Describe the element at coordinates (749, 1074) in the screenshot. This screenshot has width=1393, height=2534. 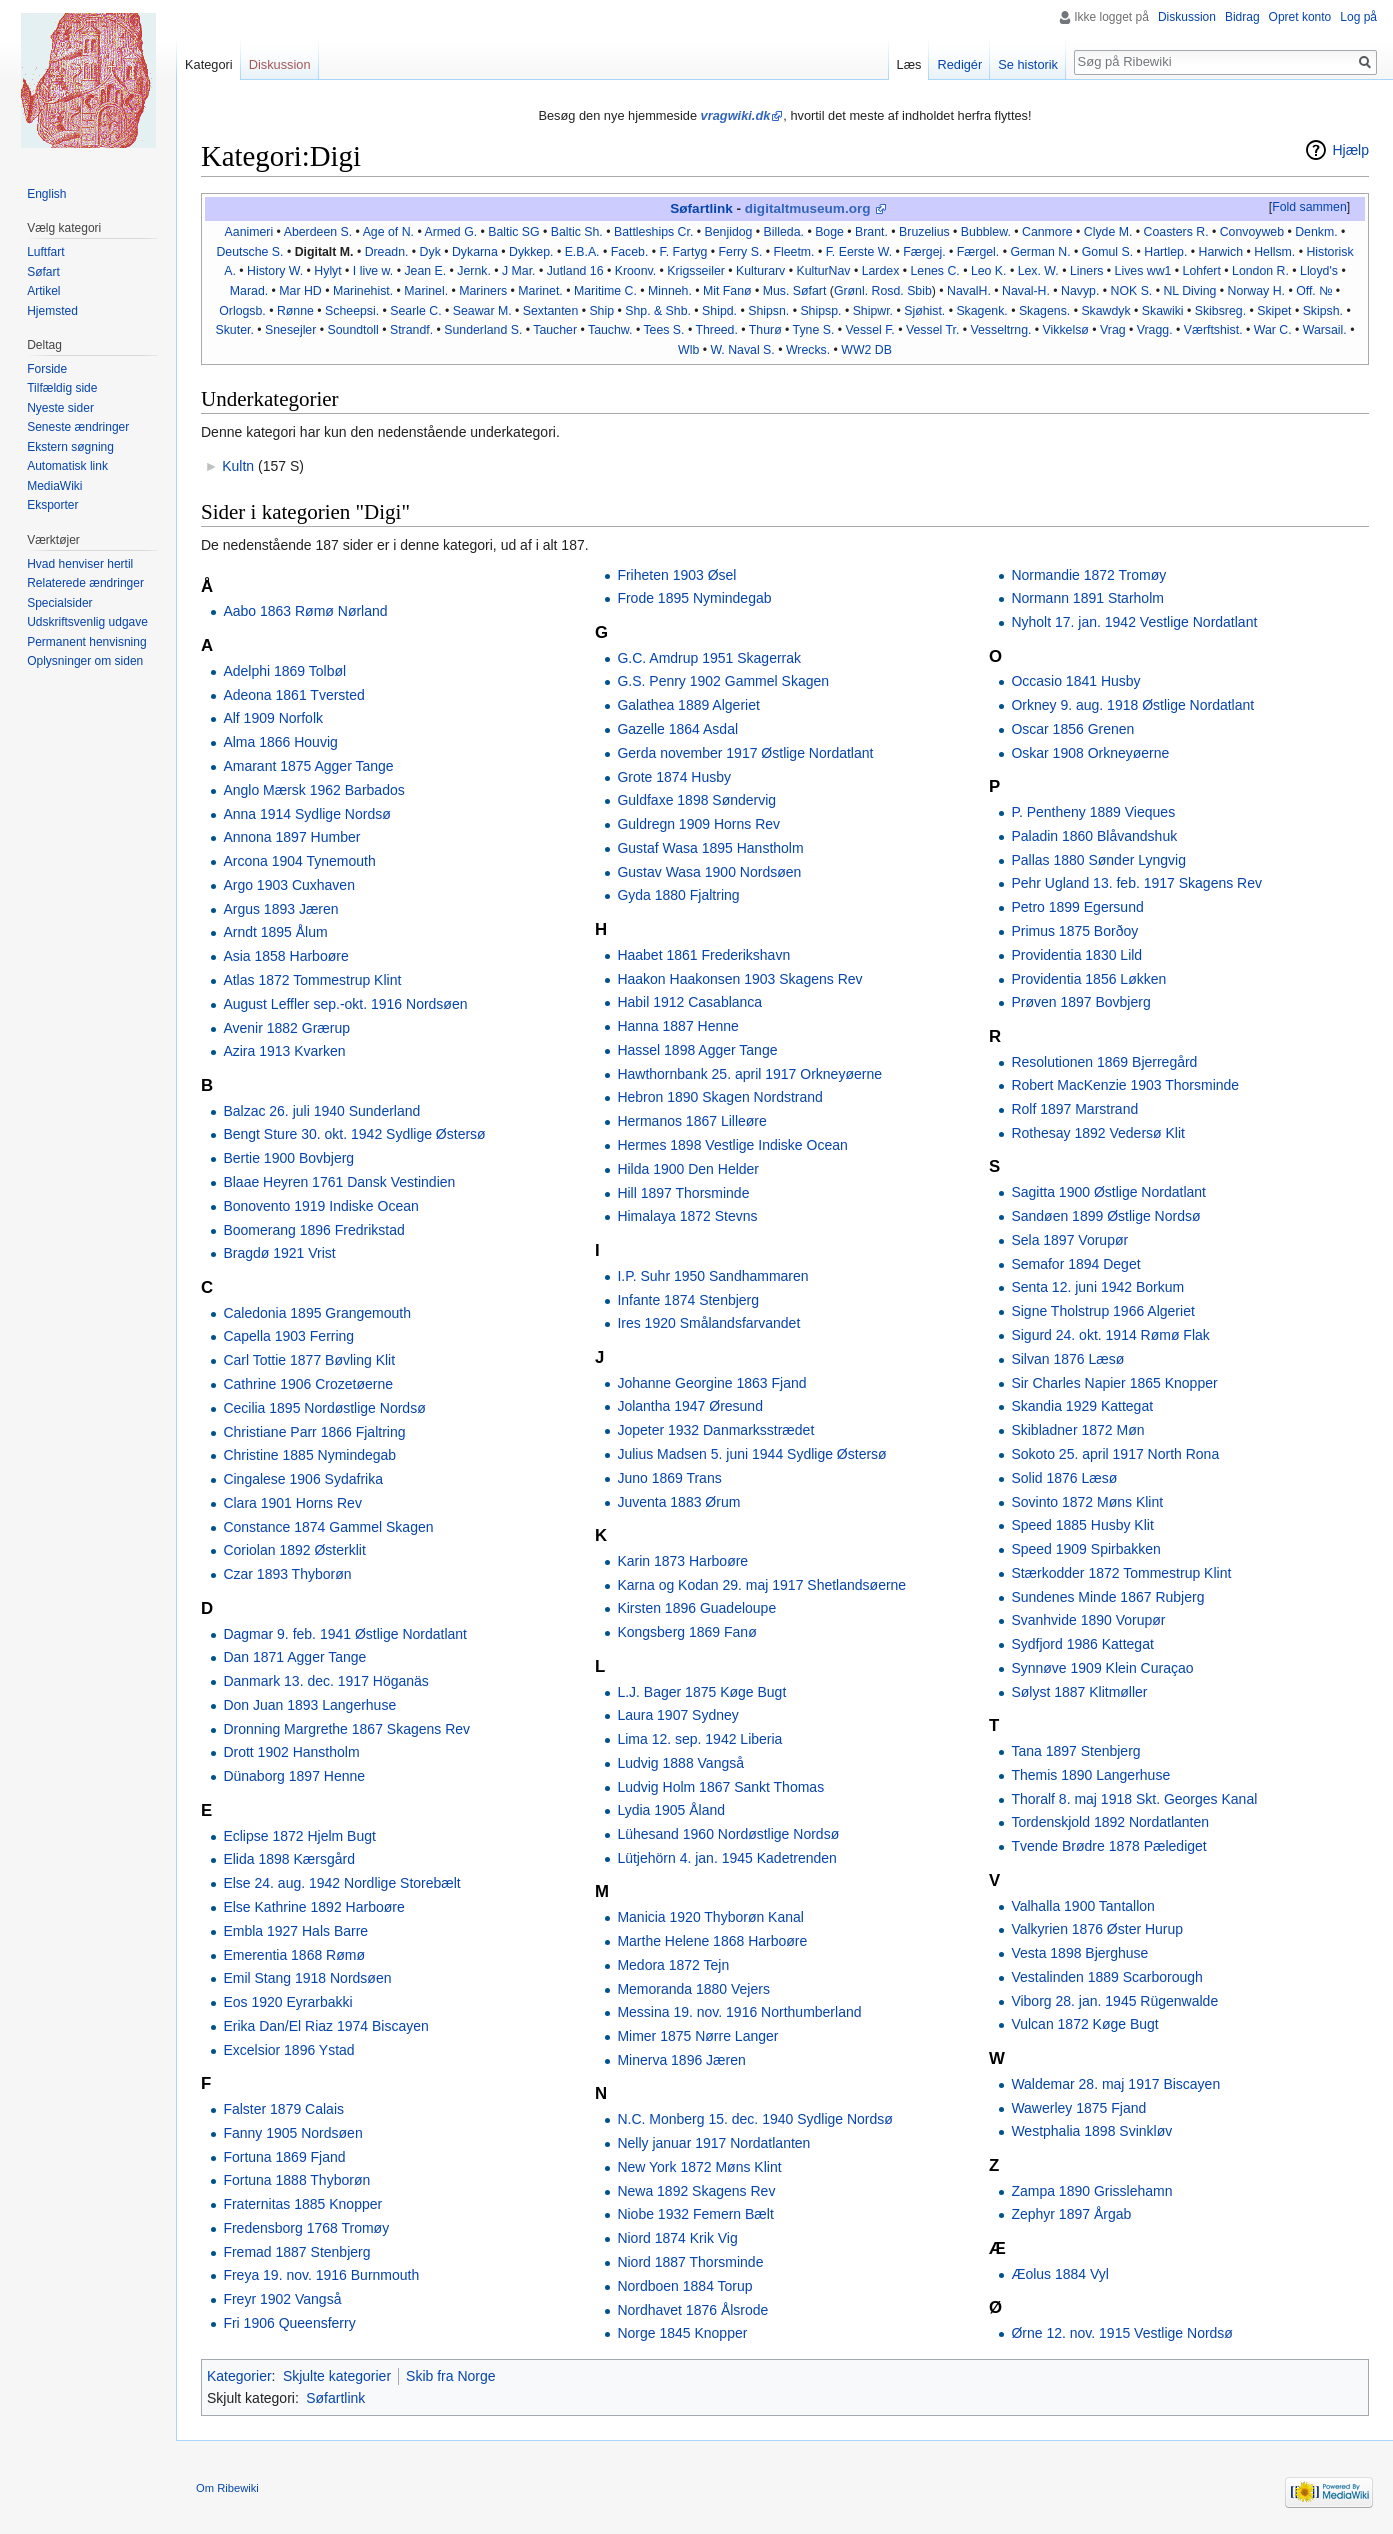
I see `Hawthornbank 25. april 1917 Orkneyøerne` at that location.